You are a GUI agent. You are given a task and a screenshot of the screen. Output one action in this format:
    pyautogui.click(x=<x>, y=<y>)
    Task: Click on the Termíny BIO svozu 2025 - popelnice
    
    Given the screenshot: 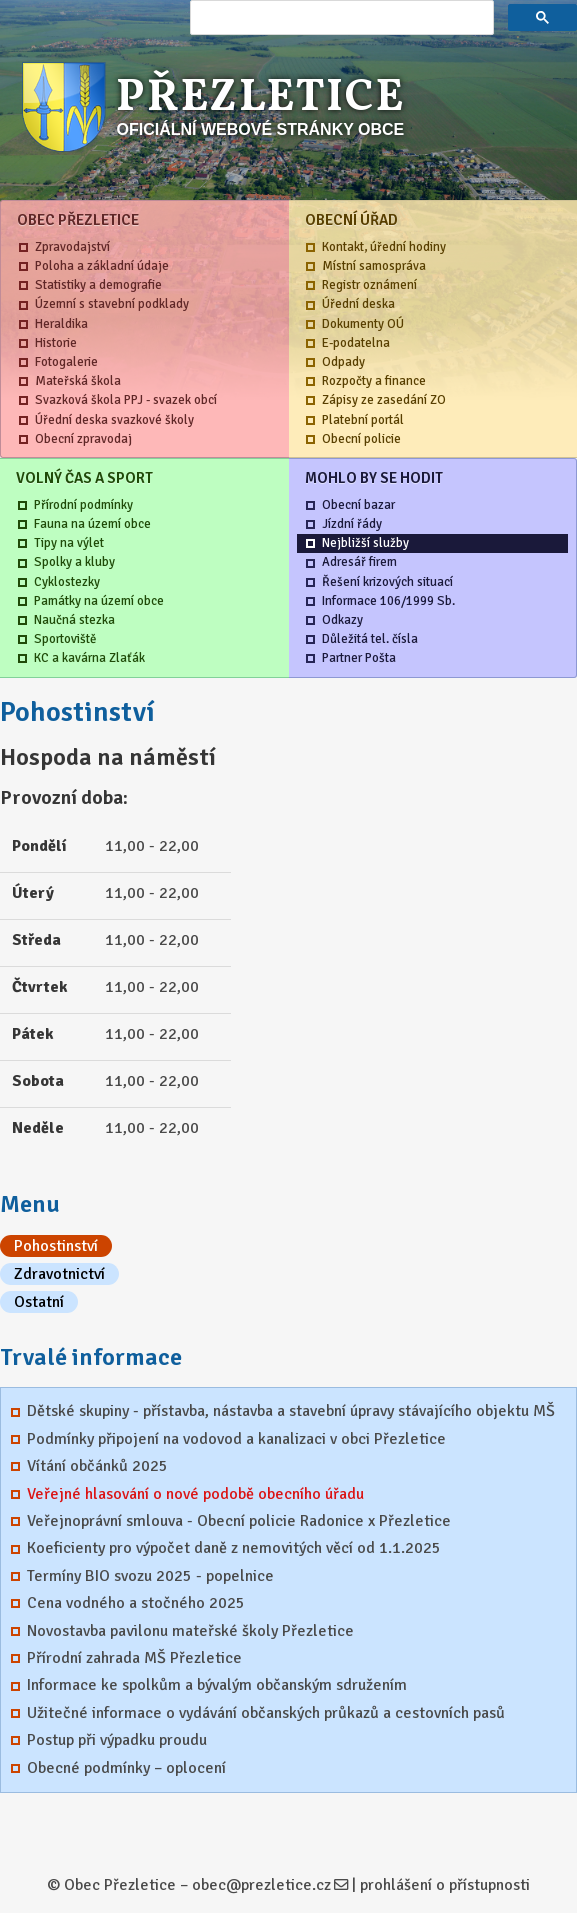 What is the action you would take?
    pyautogui.click(x=150, y=1576)
    